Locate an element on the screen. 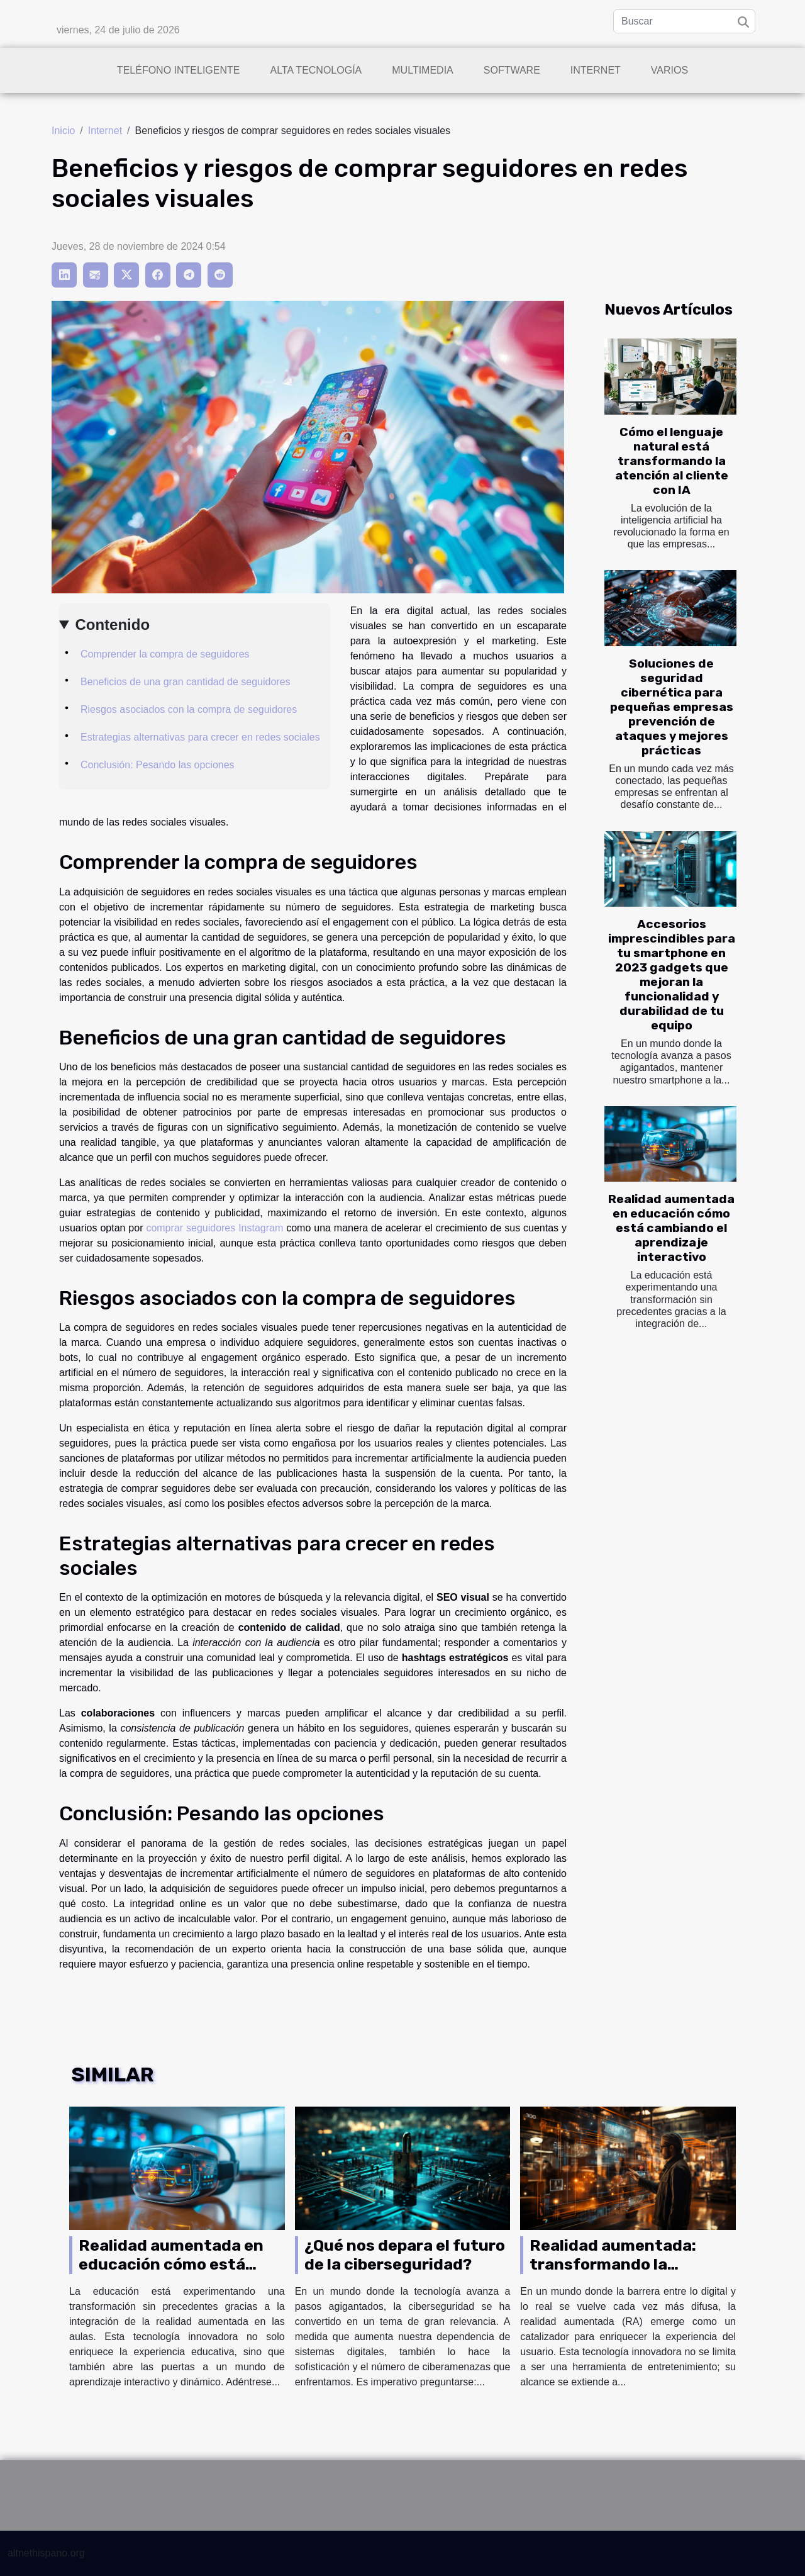  Software is located at coordinates (512, 70).